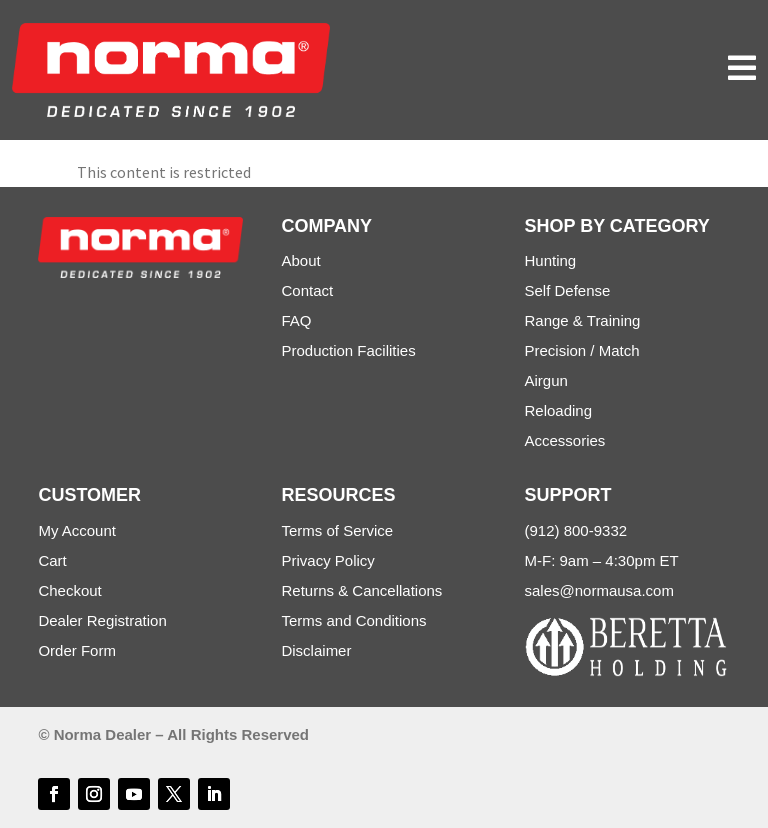 This screenshot has width=768, height=828. I want to click on Self Defense, so click(568, 290).